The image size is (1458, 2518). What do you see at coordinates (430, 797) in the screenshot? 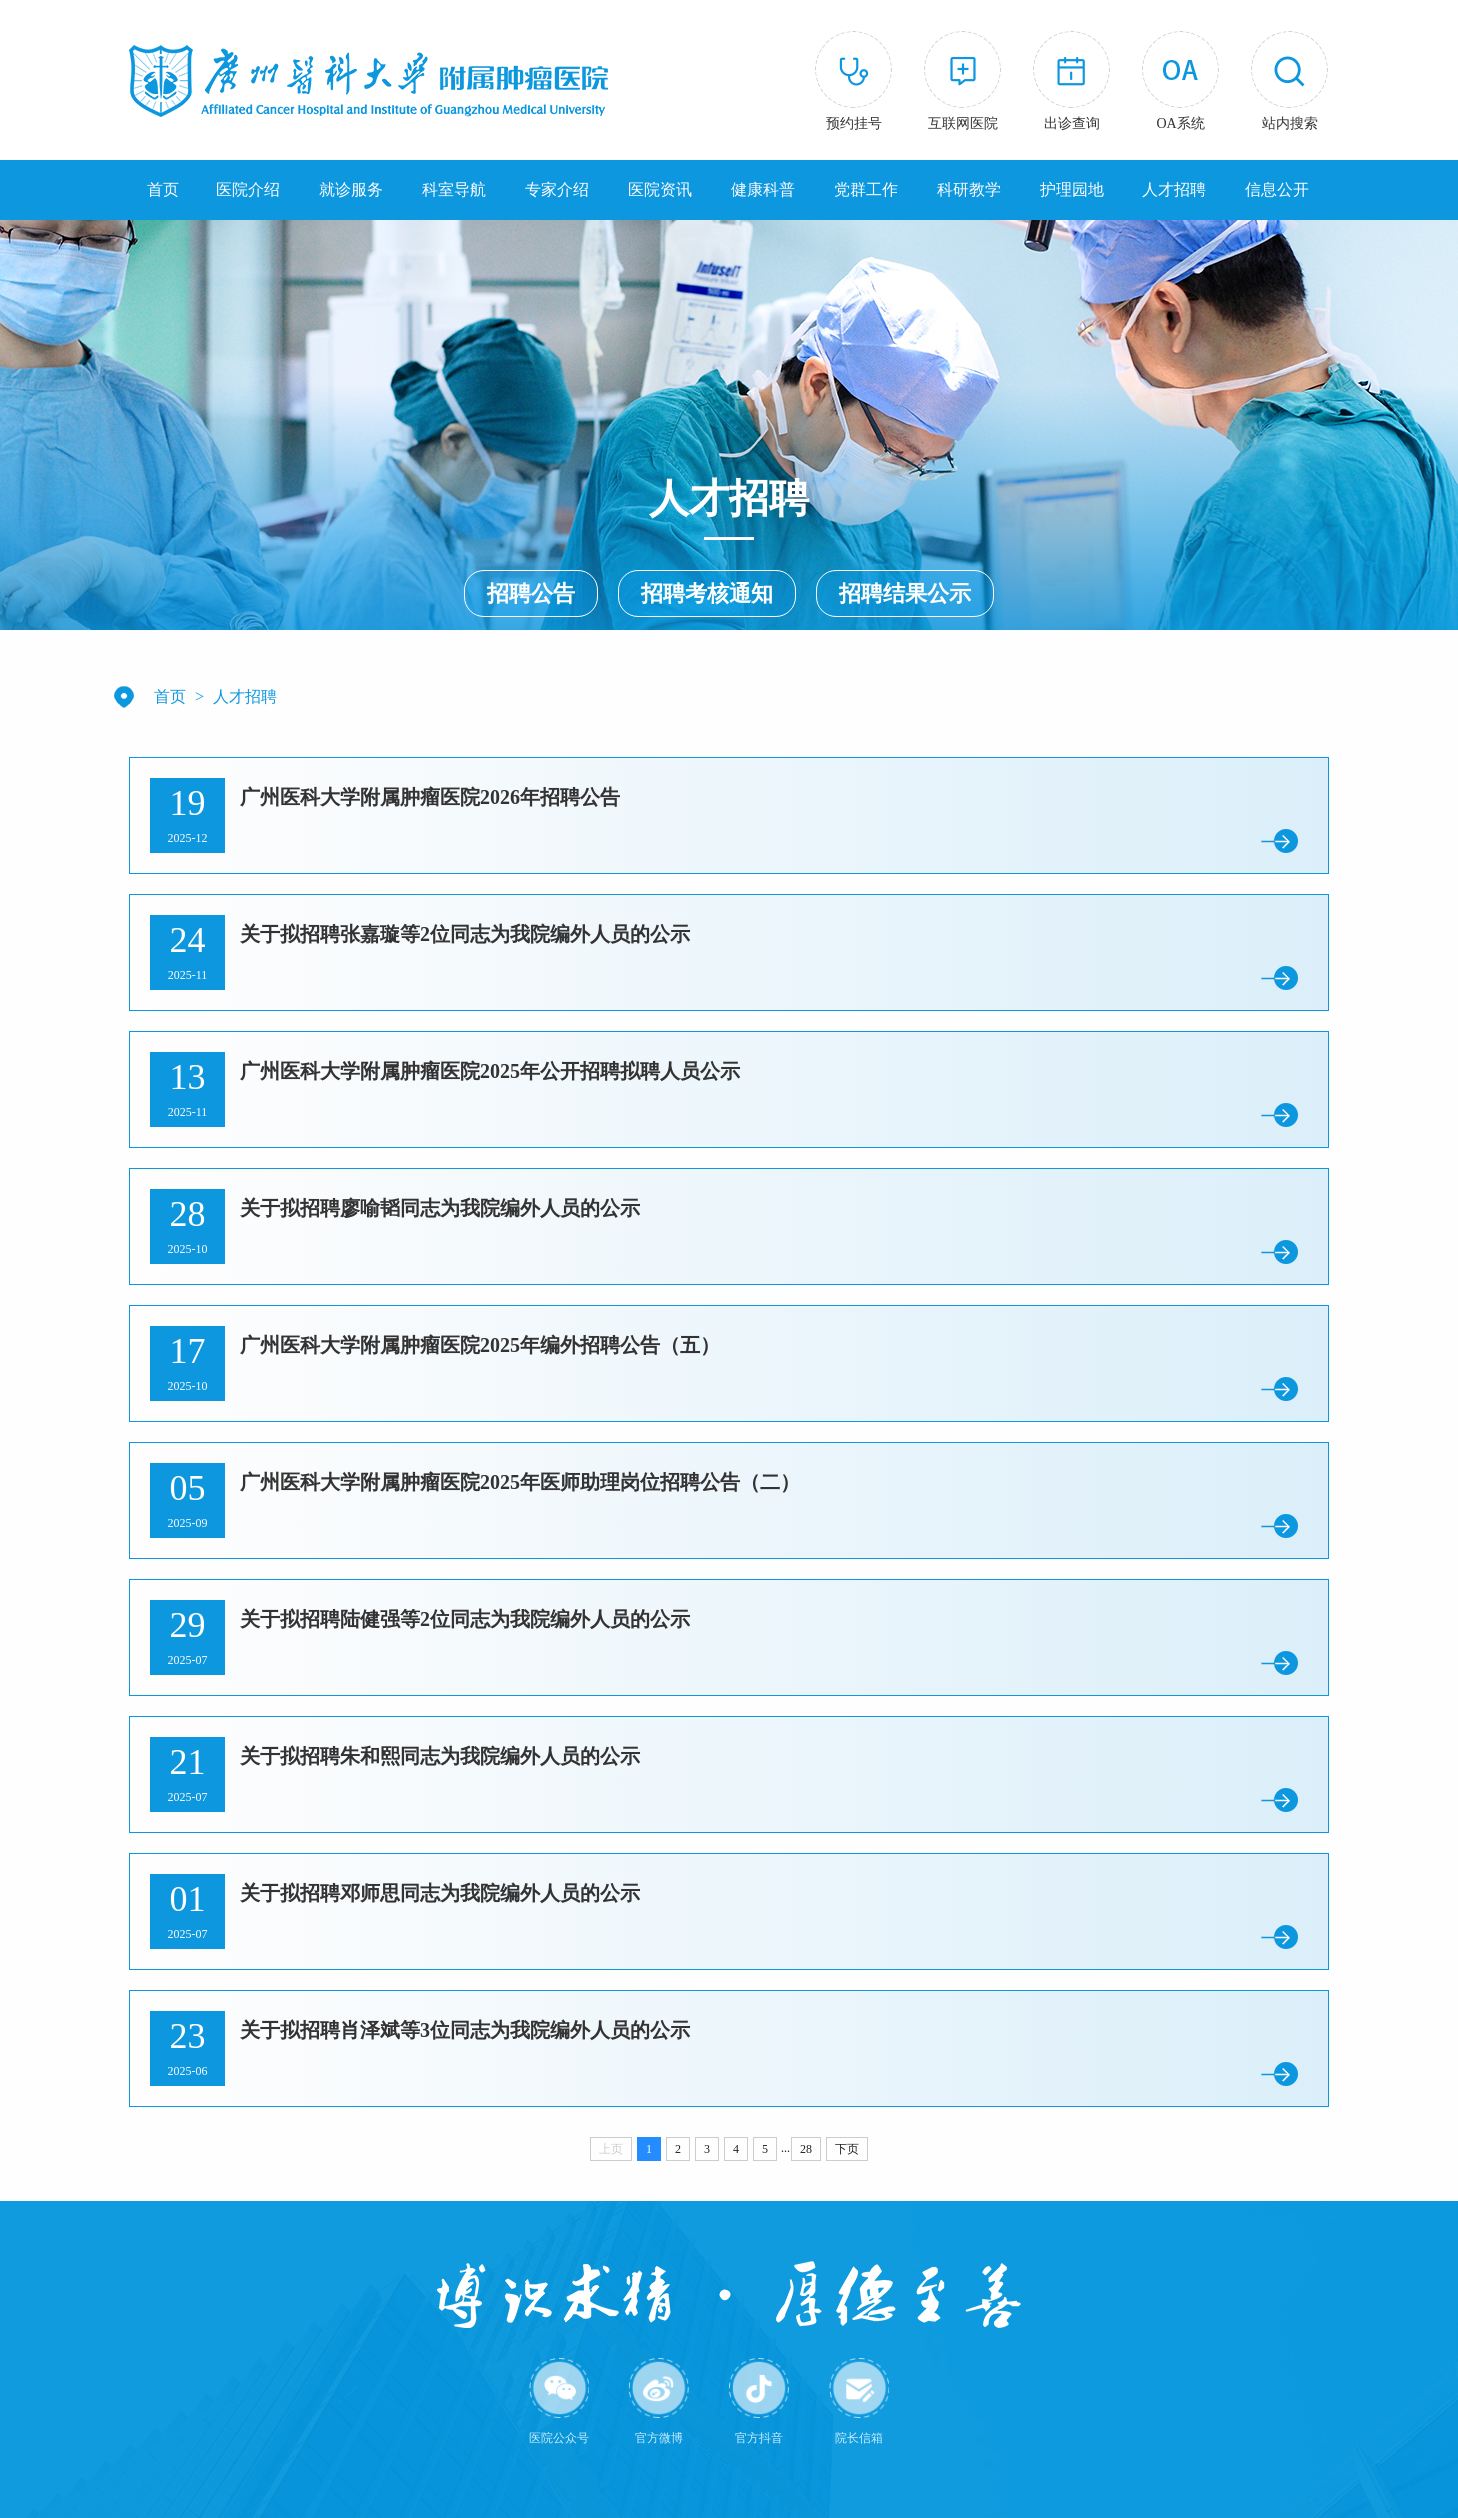
I see `广州医科大学附属肿瘤医院2026年招聘公告` at bounding box center [430, 797].